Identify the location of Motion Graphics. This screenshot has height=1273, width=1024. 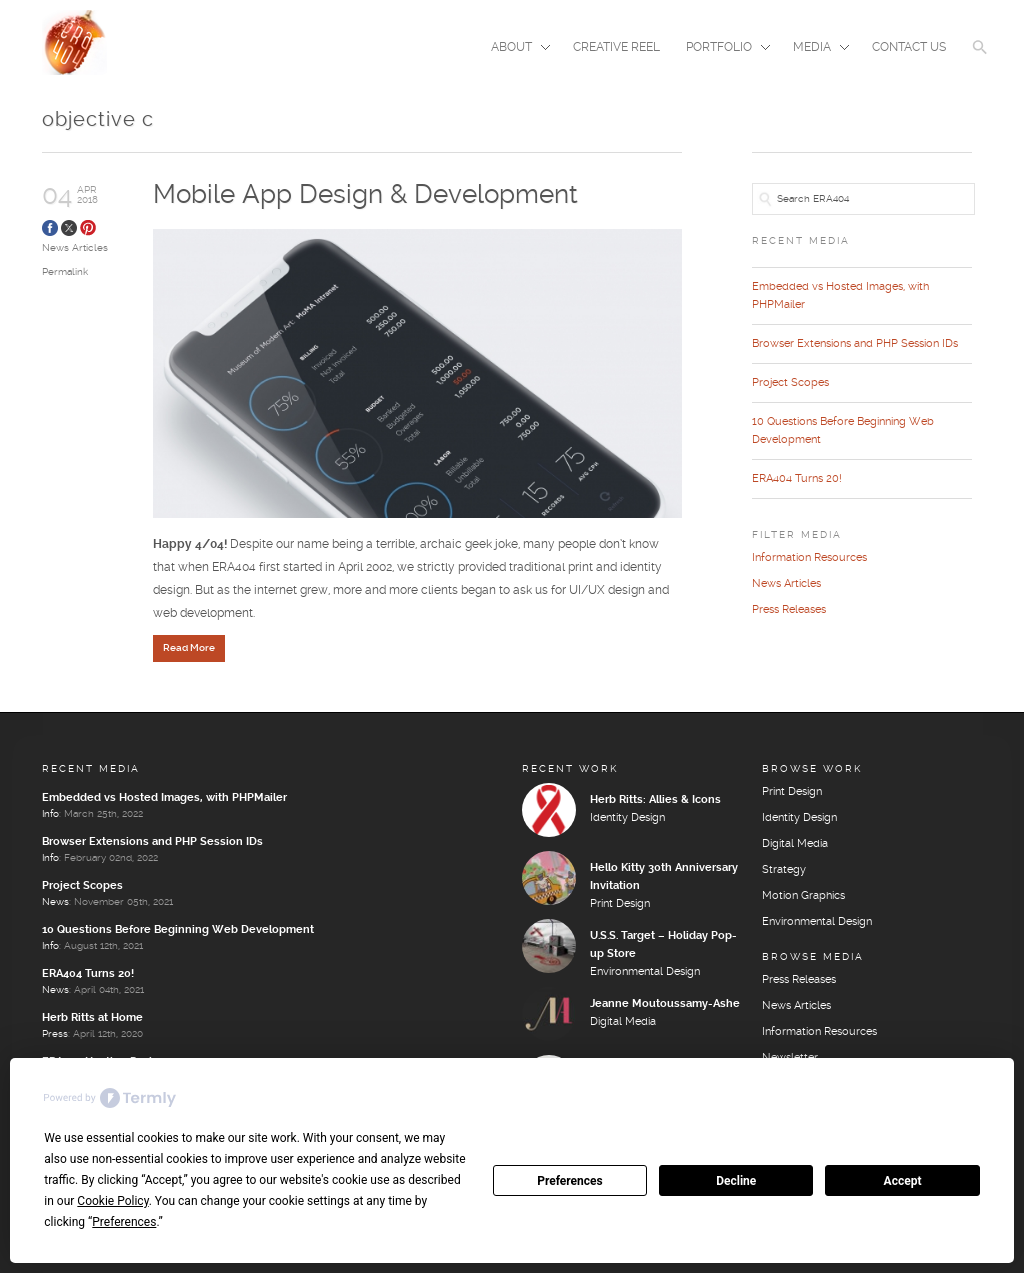
(803, 896).